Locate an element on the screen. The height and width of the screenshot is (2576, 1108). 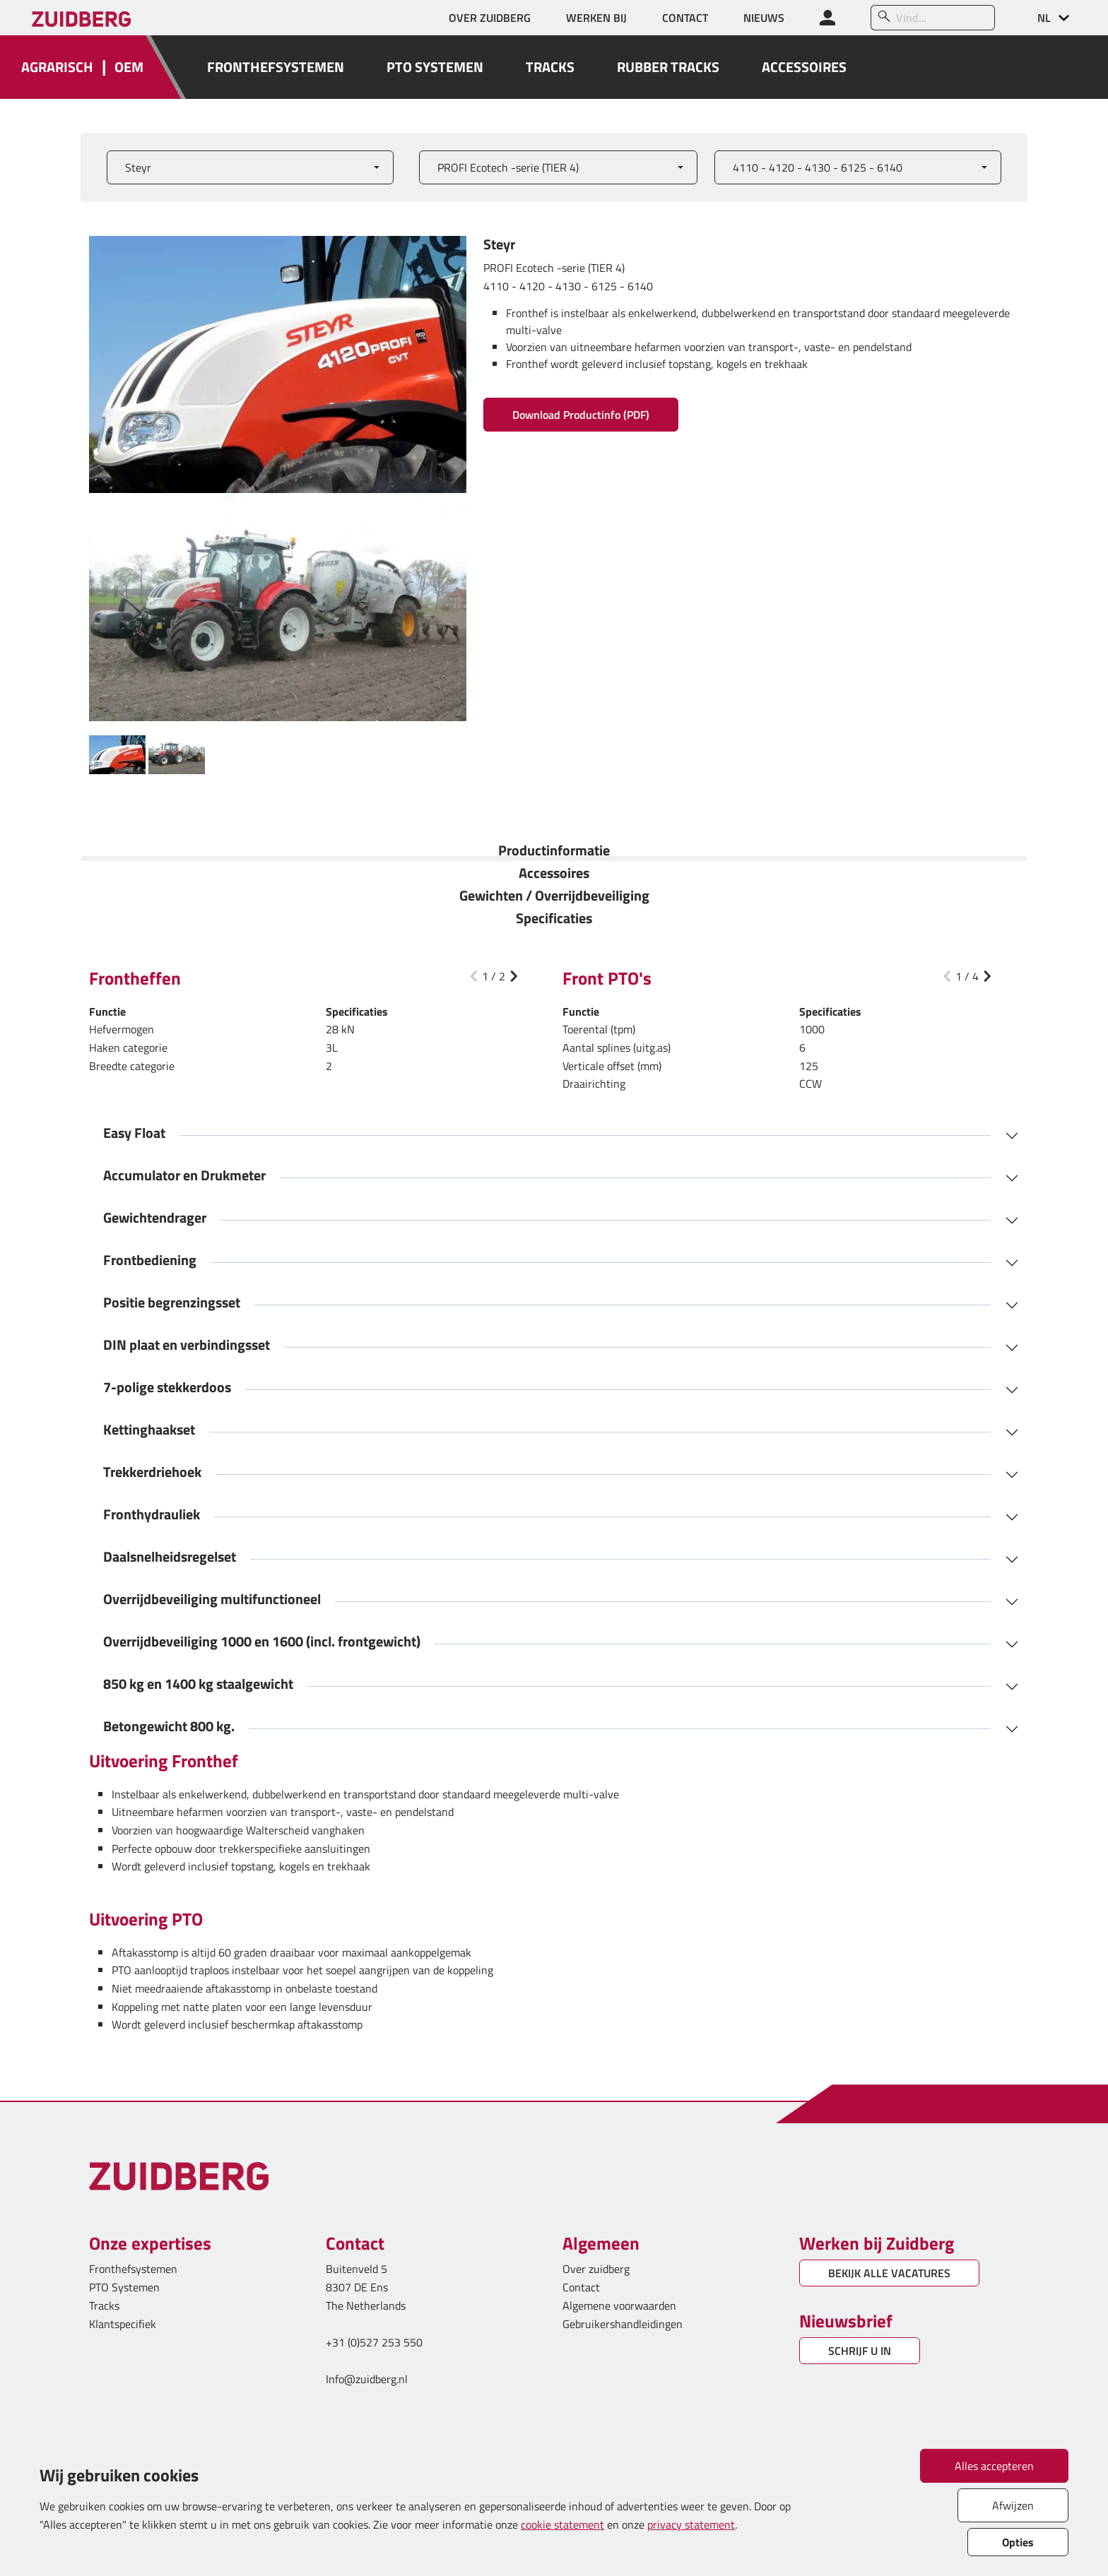
4110 - 4120 - 4130 - 6125 - 6140 is located at coordinates (817, 167).